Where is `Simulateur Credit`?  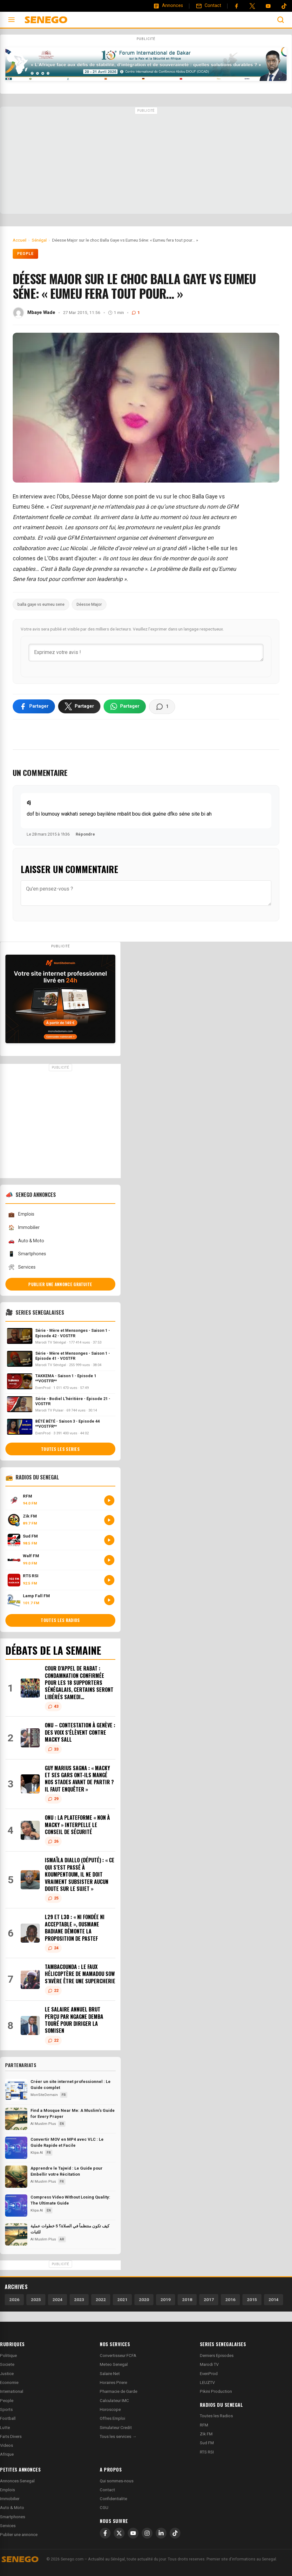 Simulateur Credit is located at coordinates (116, 2427).